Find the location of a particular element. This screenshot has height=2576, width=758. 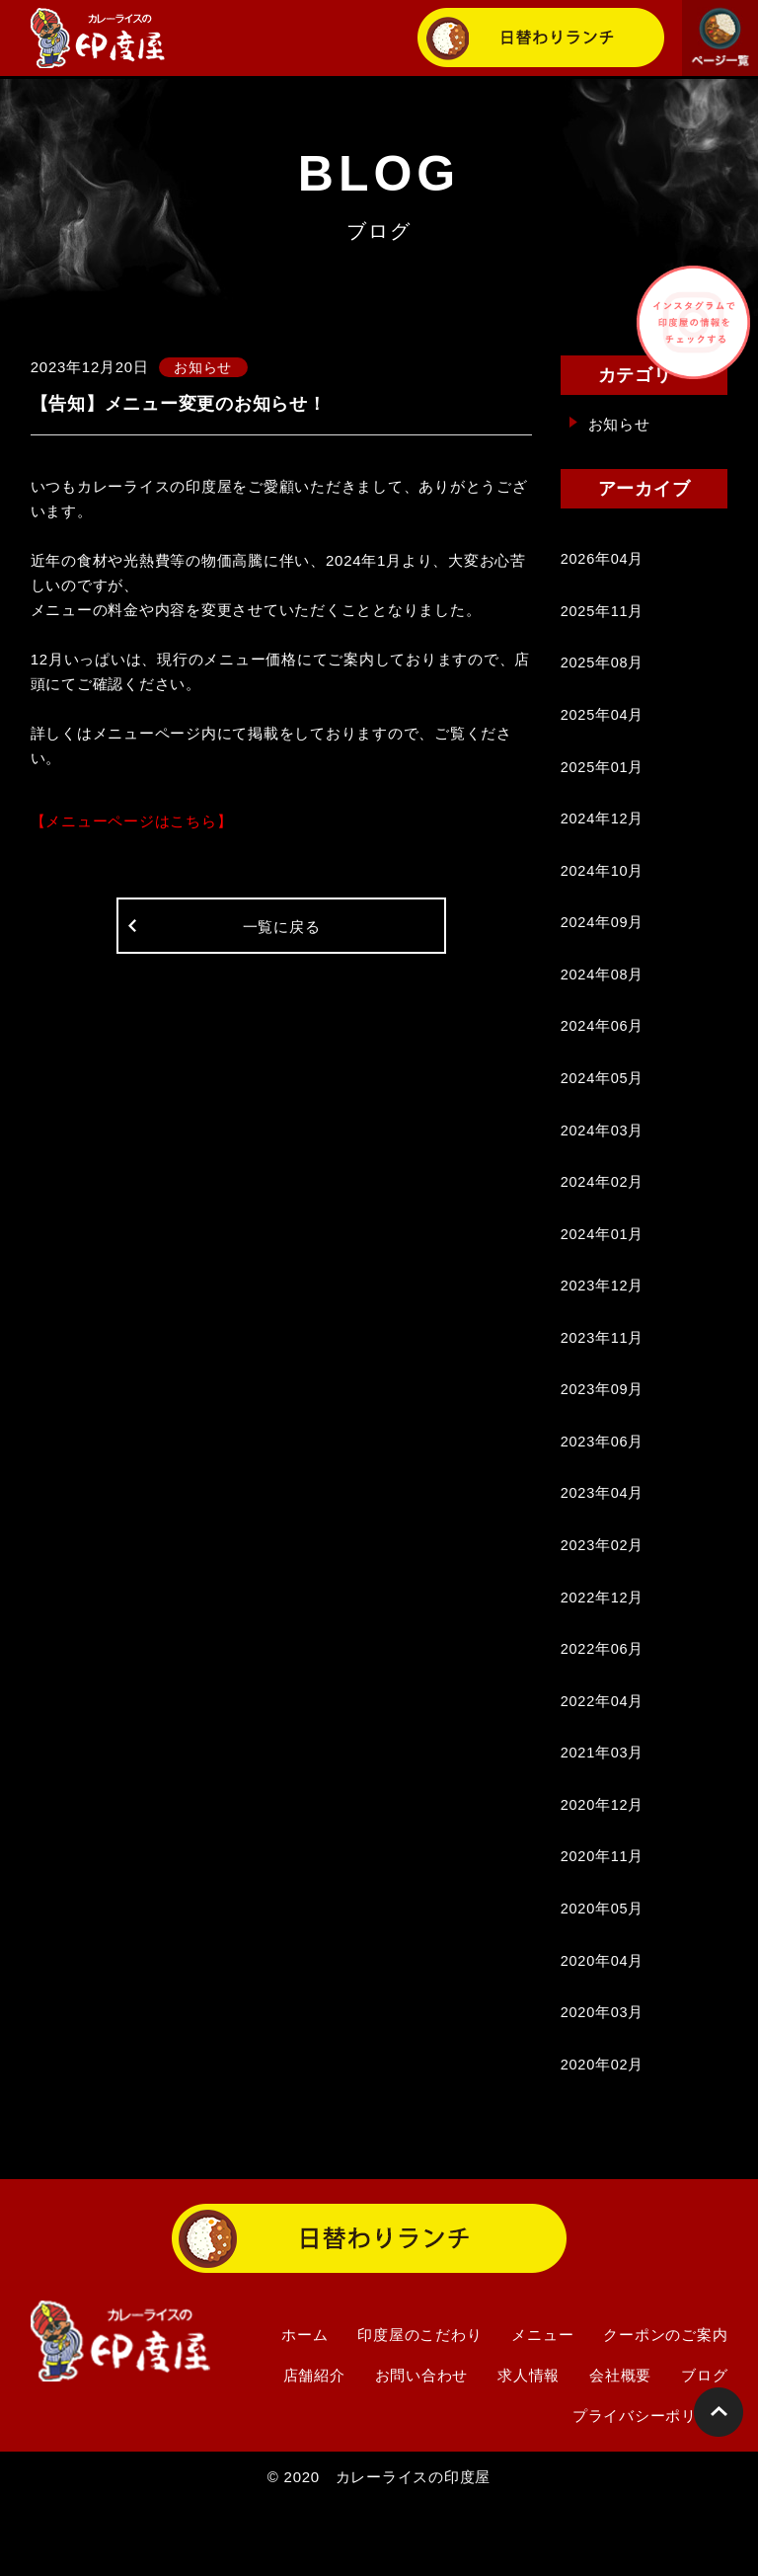

2024年03月 is located at coordinates (603, 1157).